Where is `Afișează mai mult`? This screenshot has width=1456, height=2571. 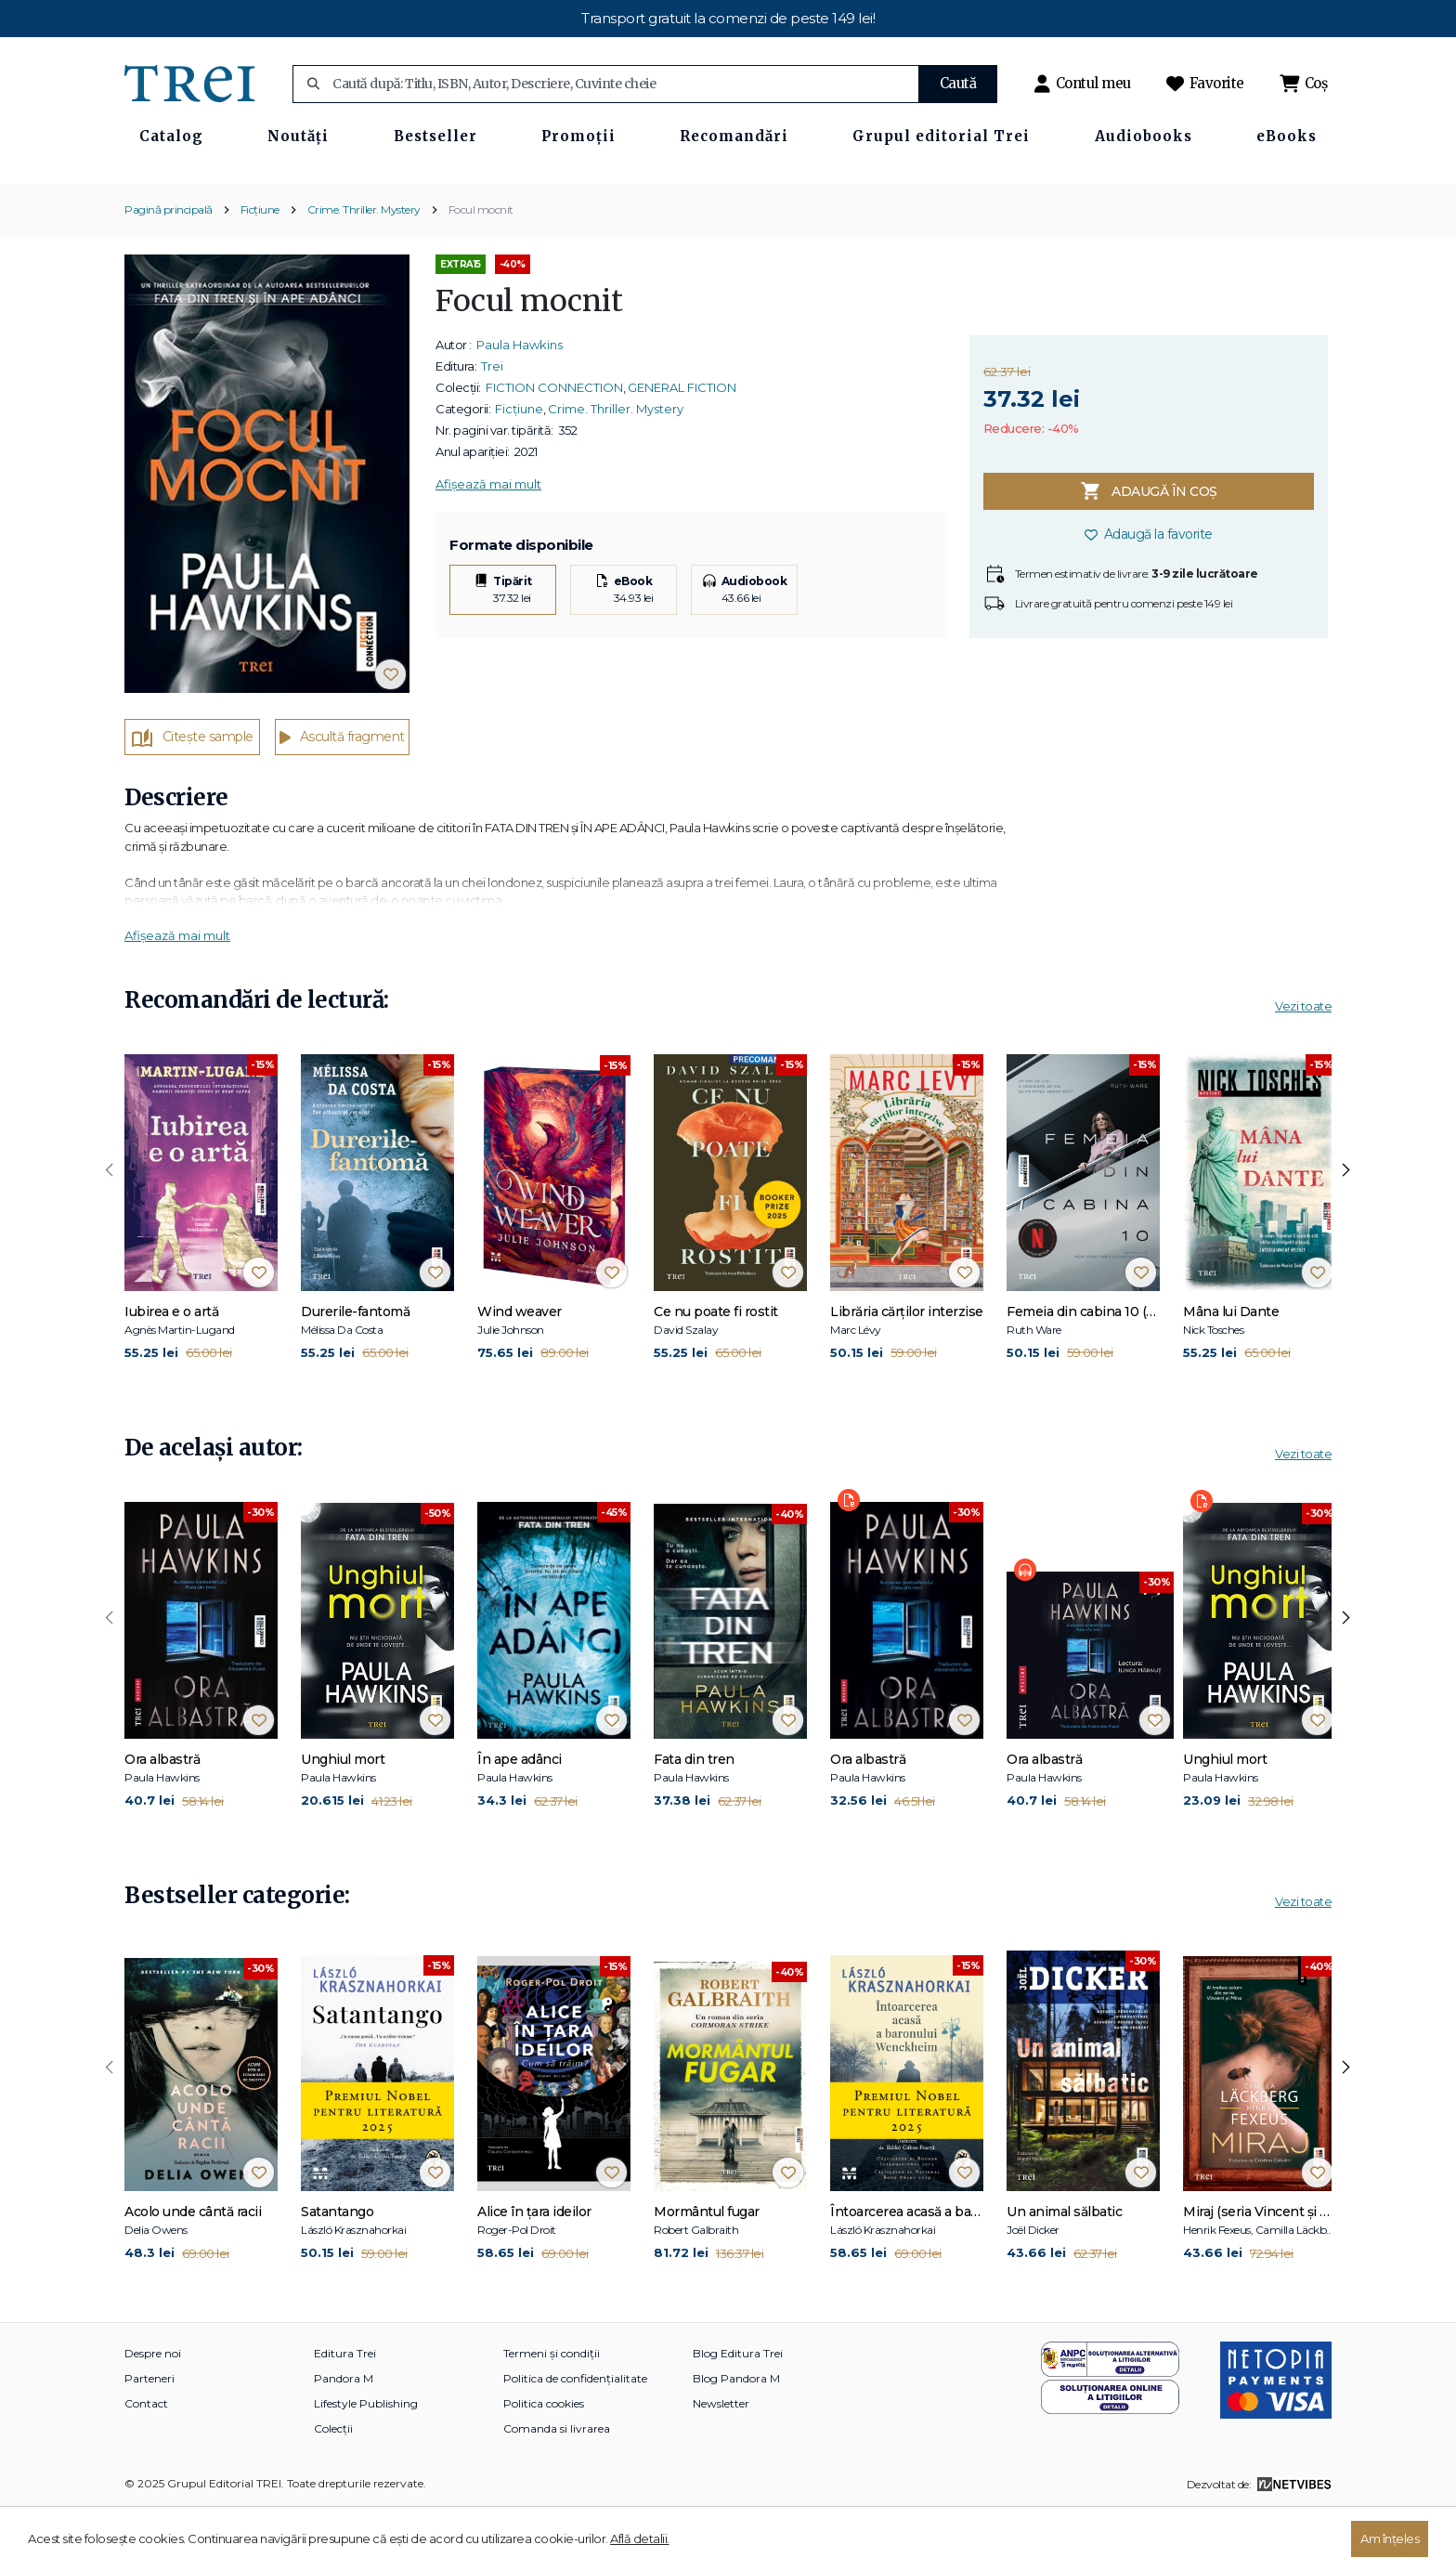 Afișează mai mult is located at coordinates (488, 545).